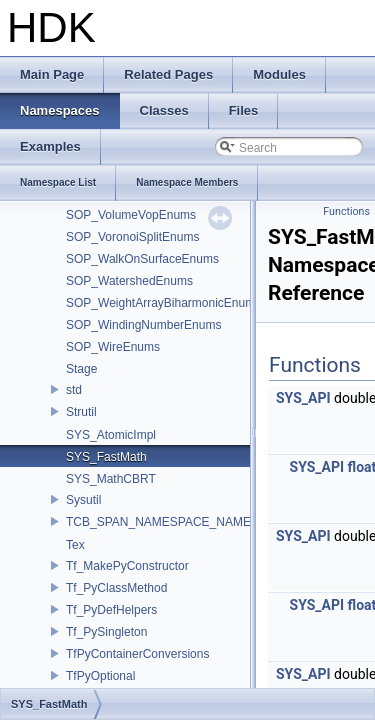 The image size is (375, 720). Describe the element at coordinates (116, 588) in the screenshot. I see `Tf_PyClassMethod` at that location.